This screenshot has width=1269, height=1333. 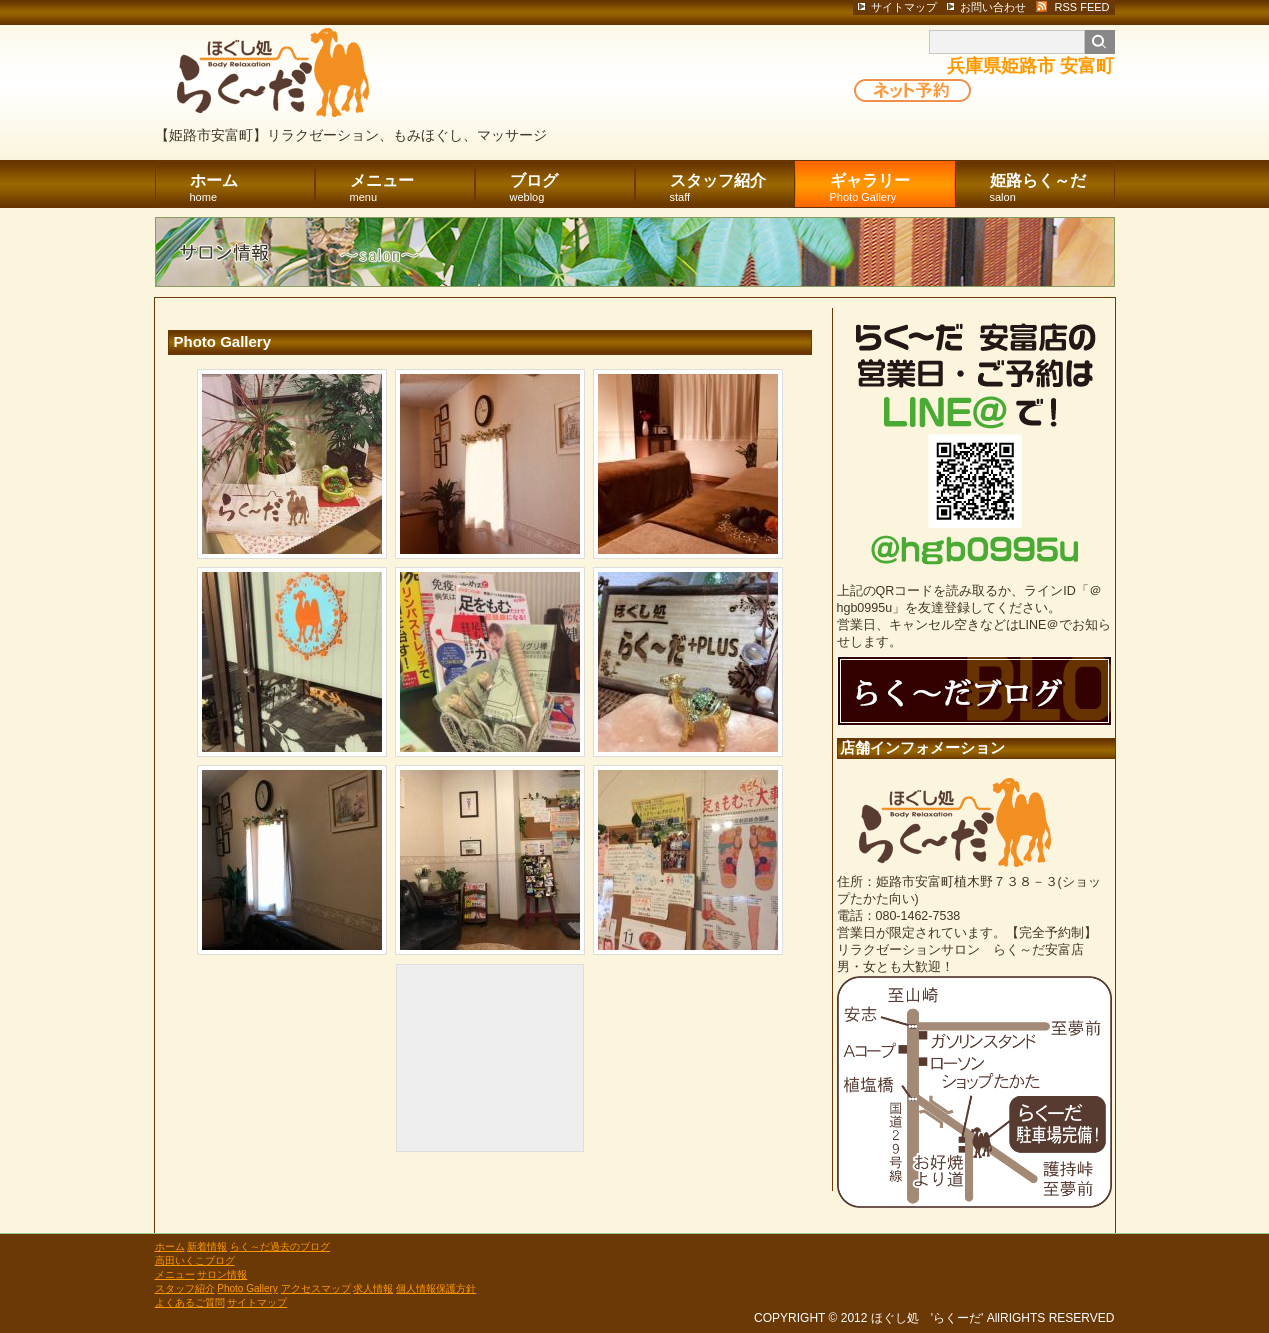 I want to click on アクセスマップ, so click(x=316, y=1288).